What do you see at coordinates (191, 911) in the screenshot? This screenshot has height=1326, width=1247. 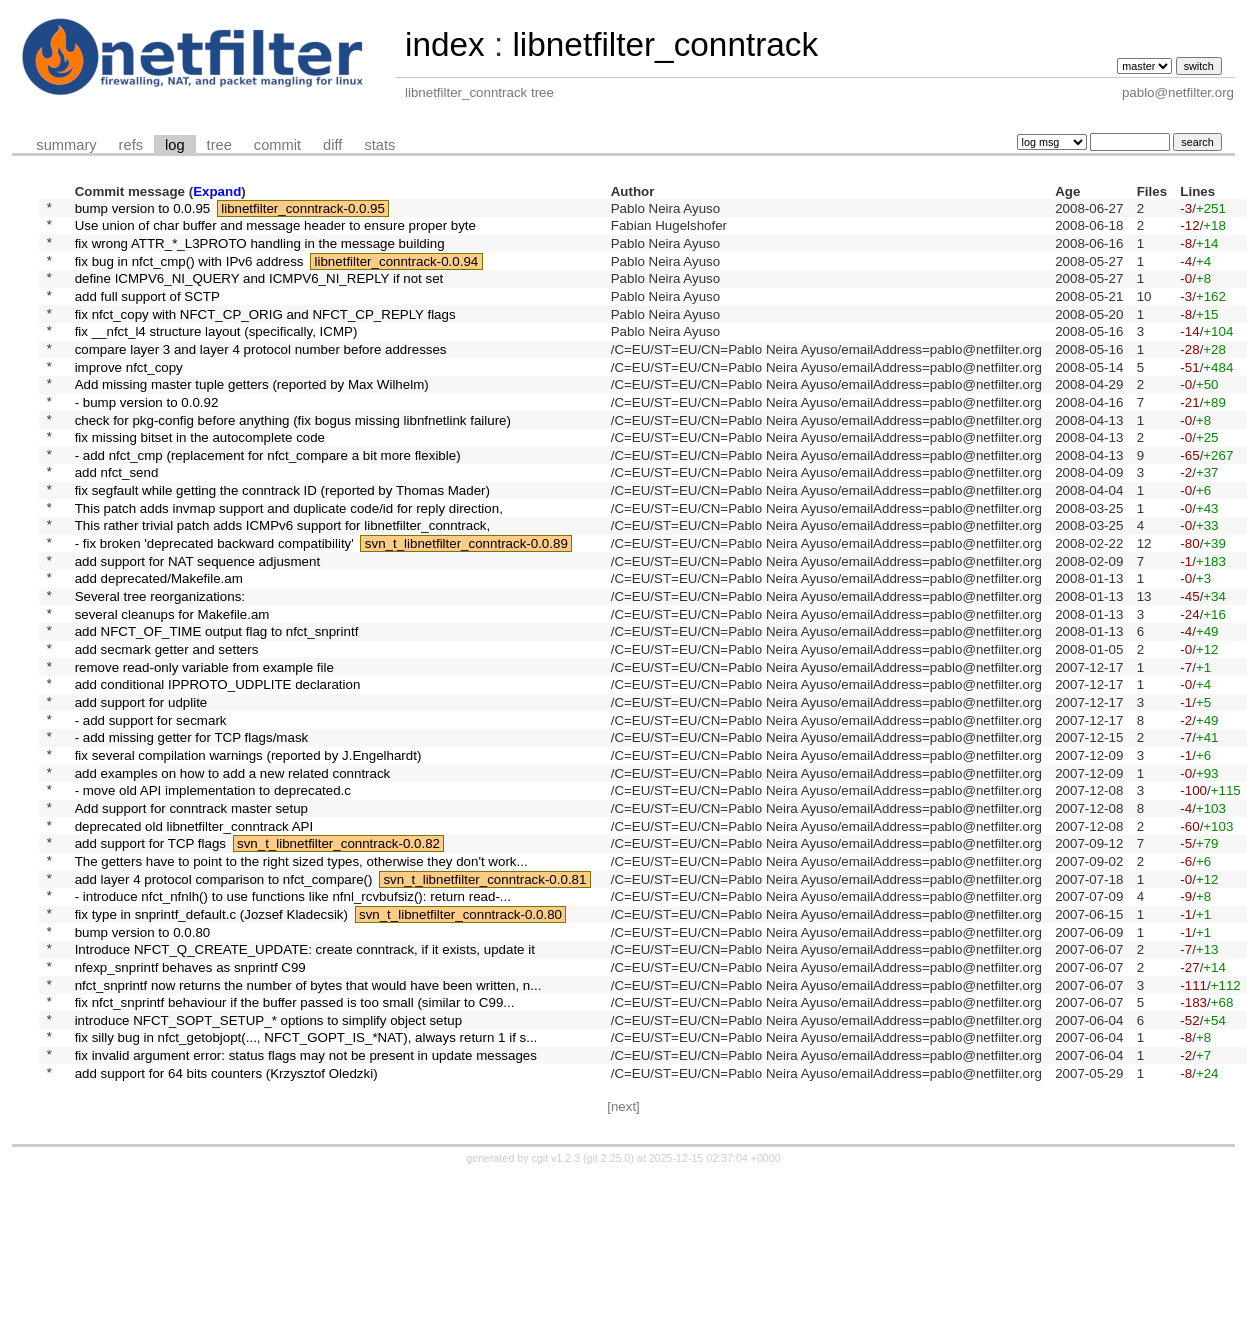 I see `Add support for conntrack master setup` at bounding box center [191, 911].